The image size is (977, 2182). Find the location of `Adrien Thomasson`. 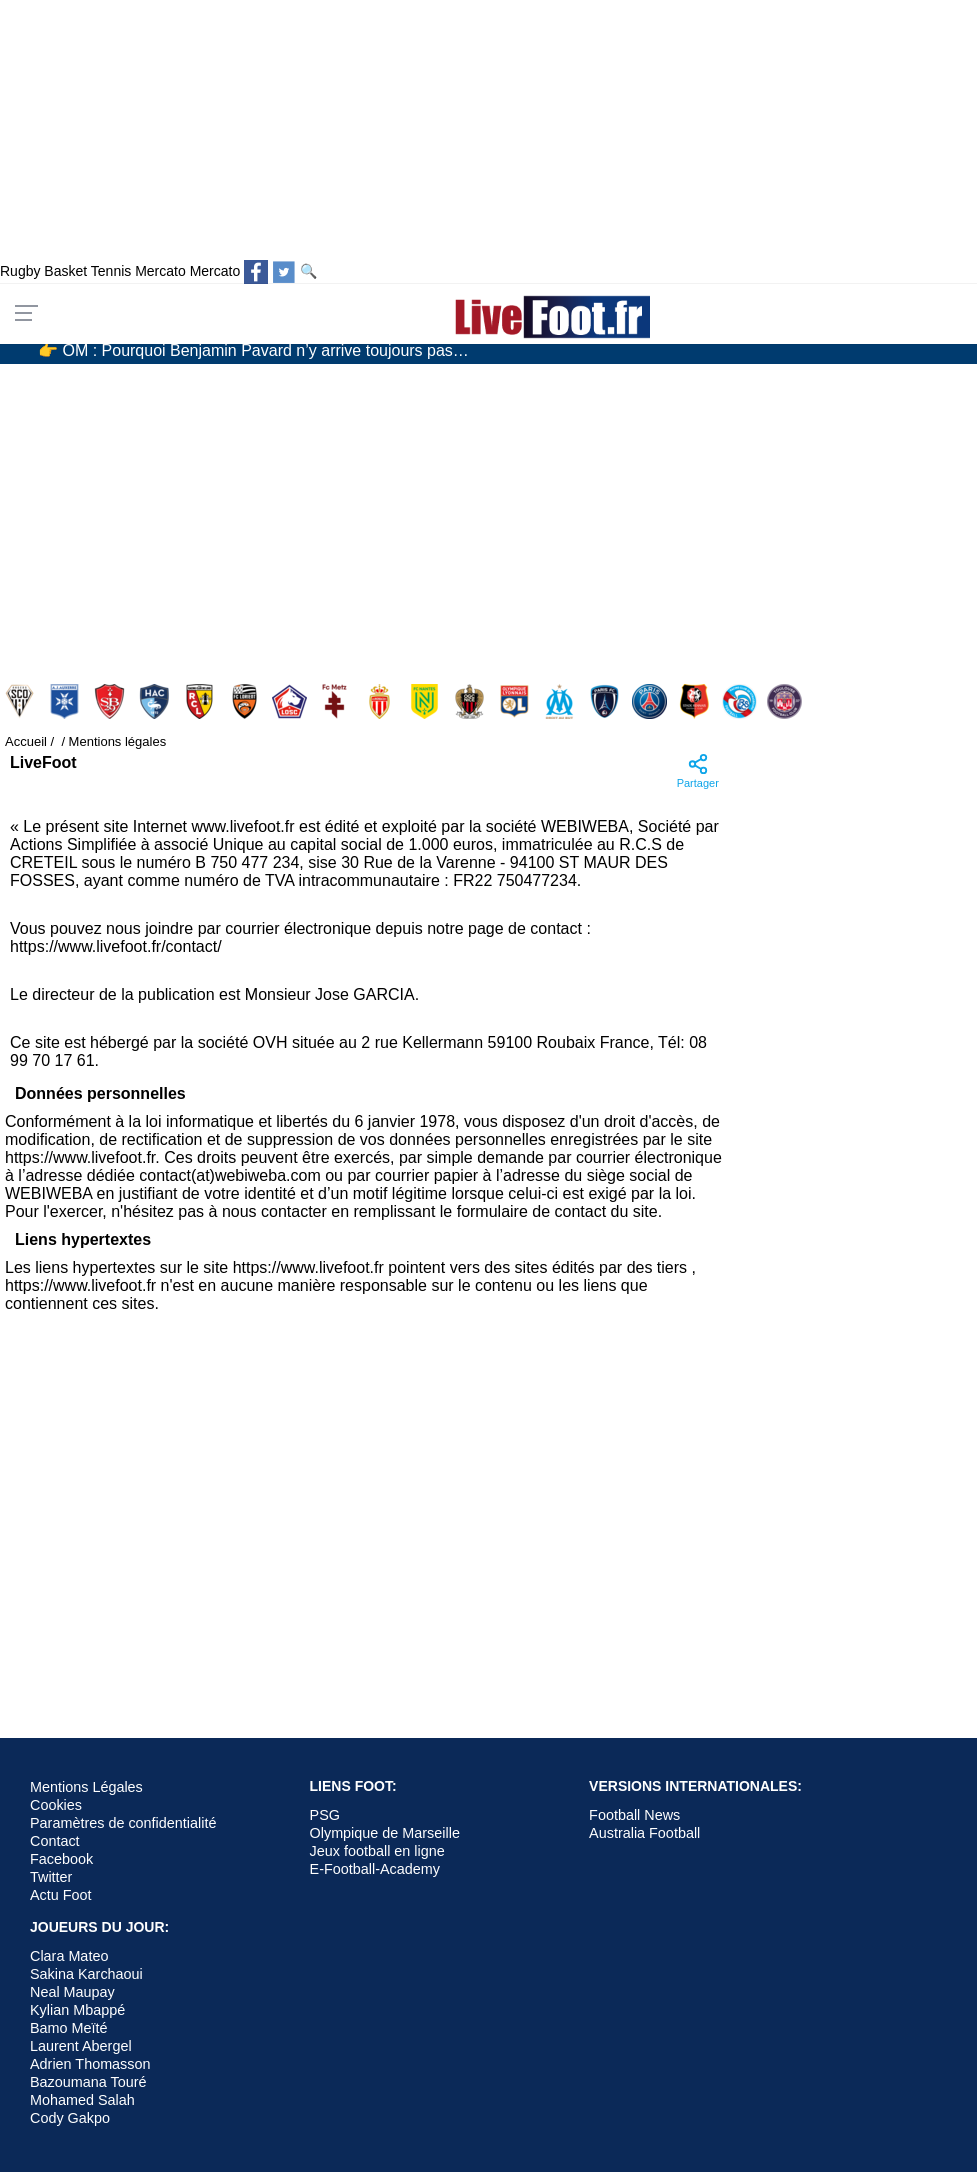

Adrien Thomasson is located at coordinates (90, 2064).